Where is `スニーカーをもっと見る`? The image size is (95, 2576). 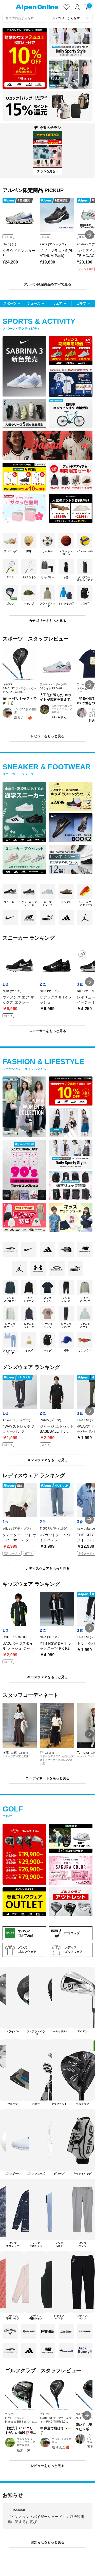
スニーカーをもっと見る is located at coordinates (47, 1031).